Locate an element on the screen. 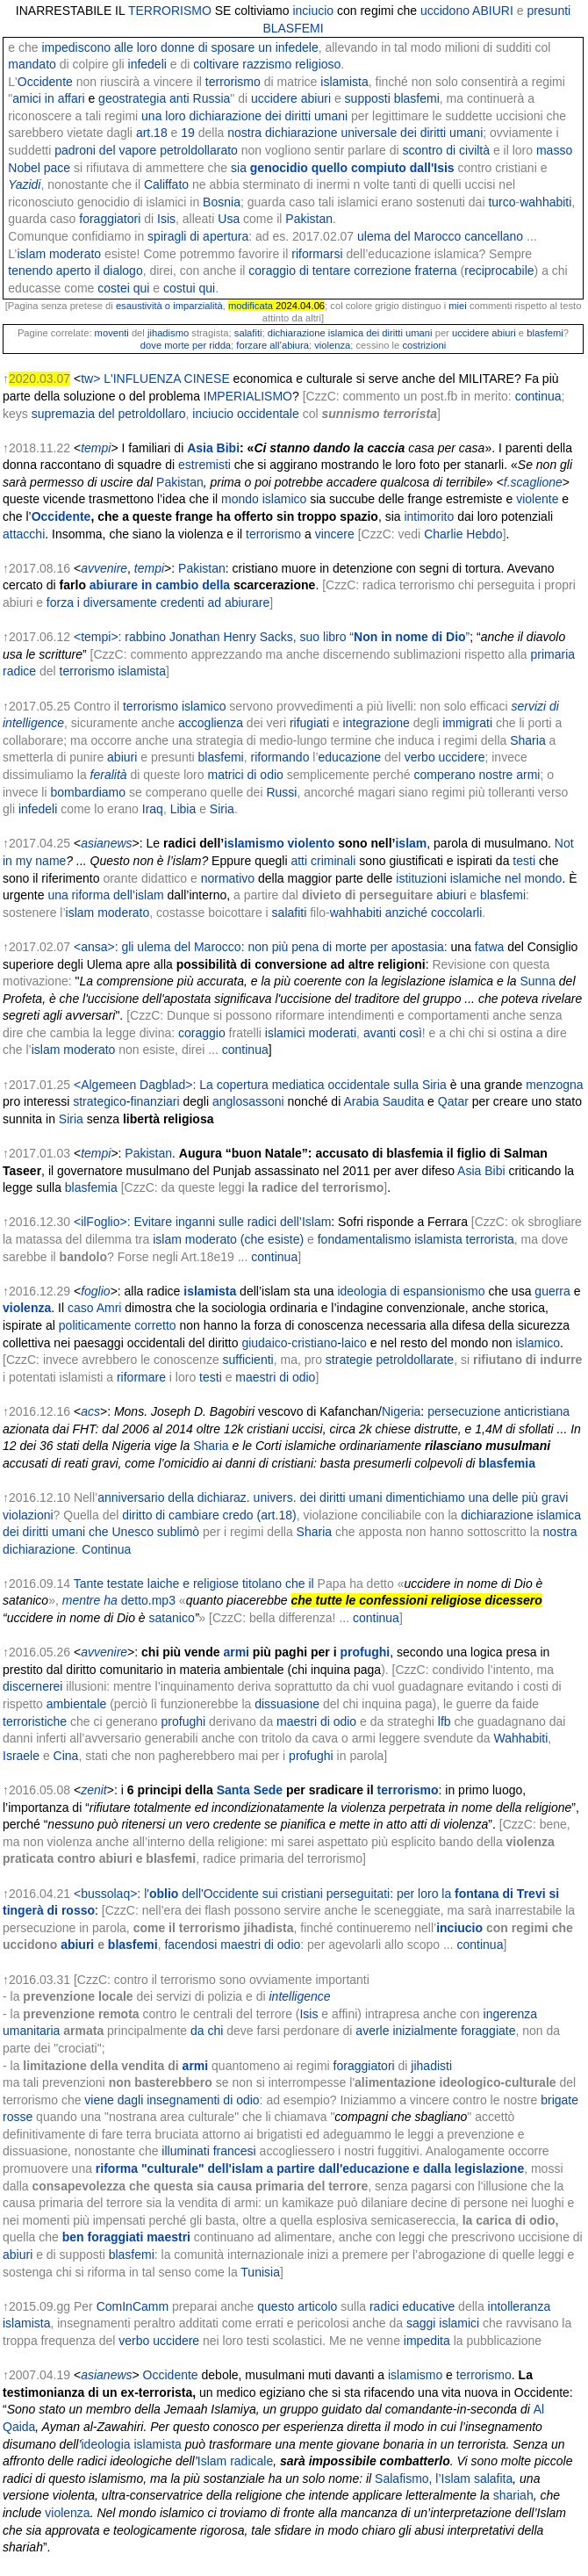 The width and height of the screenshot is (588, 2576). <Algemeen Dagblad>: La copertura mediatica occidentale sulla Siria is located at coordinates (260, 1085).